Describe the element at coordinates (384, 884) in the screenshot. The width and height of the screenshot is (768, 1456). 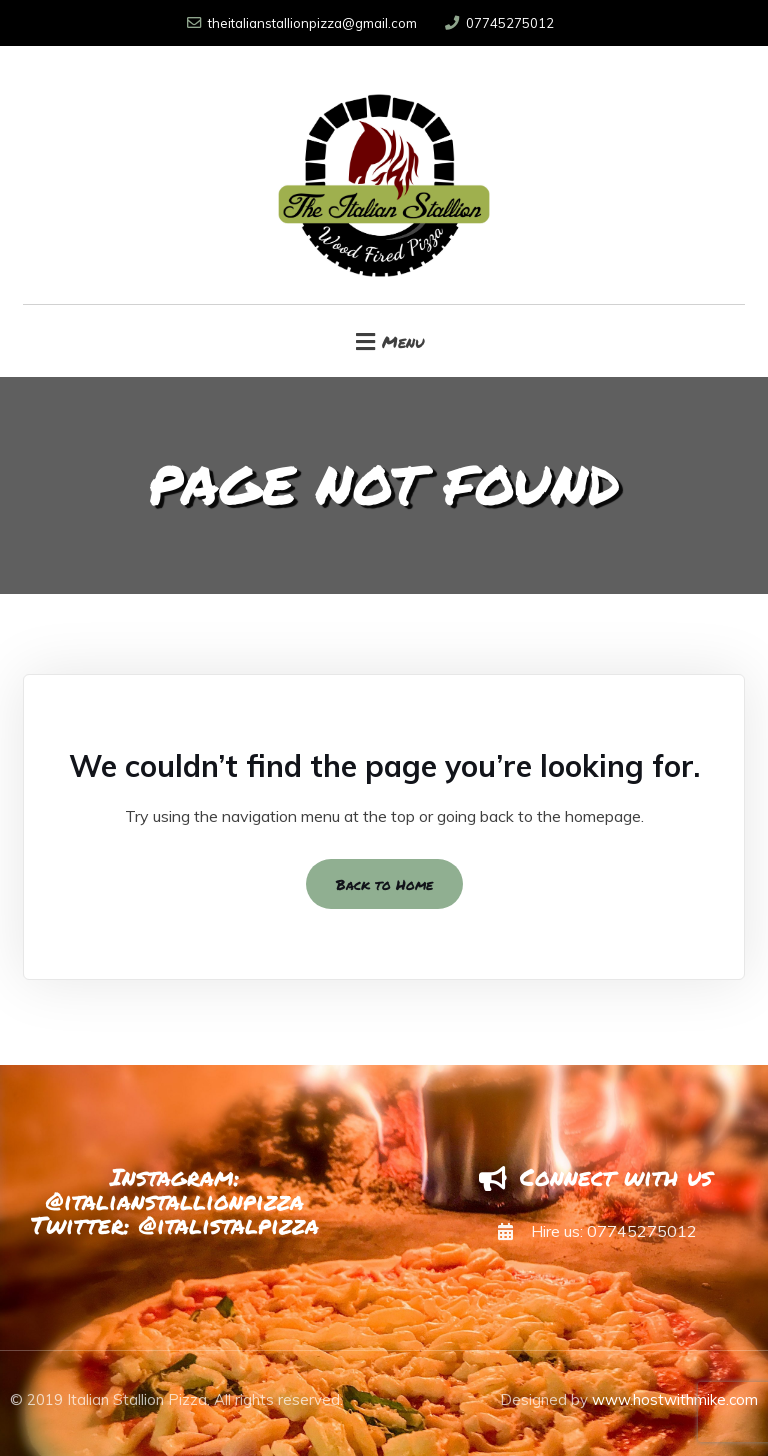
I see `Back to Home` at that location.